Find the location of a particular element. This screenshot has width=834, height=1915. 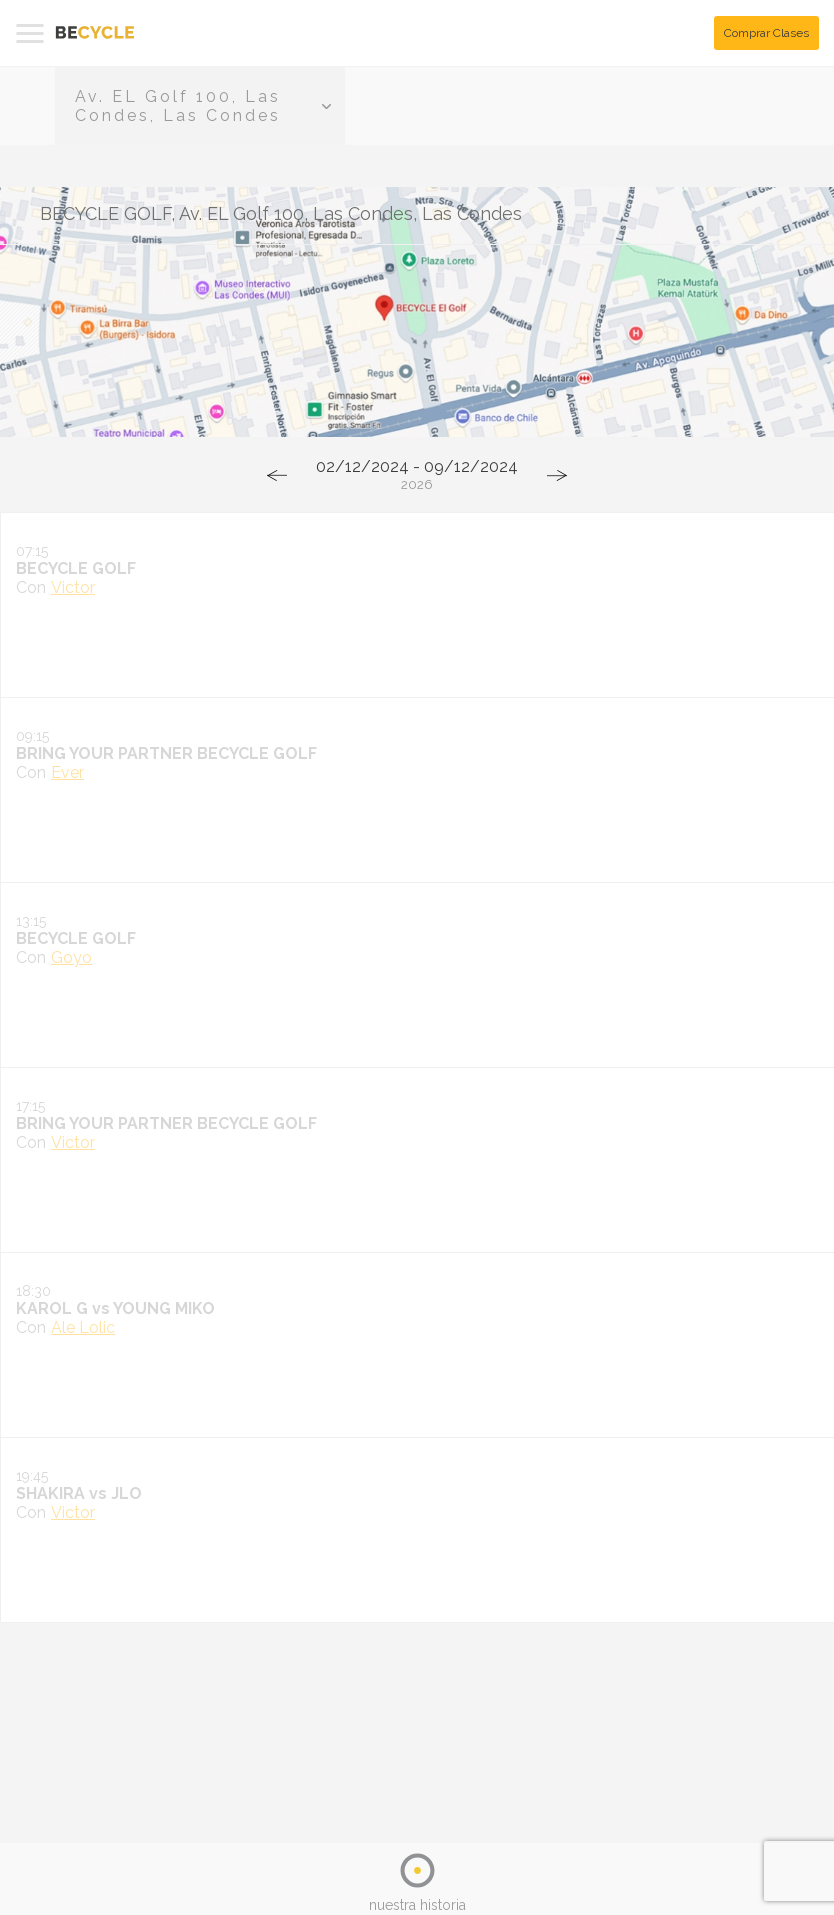

Comprar Clases is located at coordinates (766, 33).